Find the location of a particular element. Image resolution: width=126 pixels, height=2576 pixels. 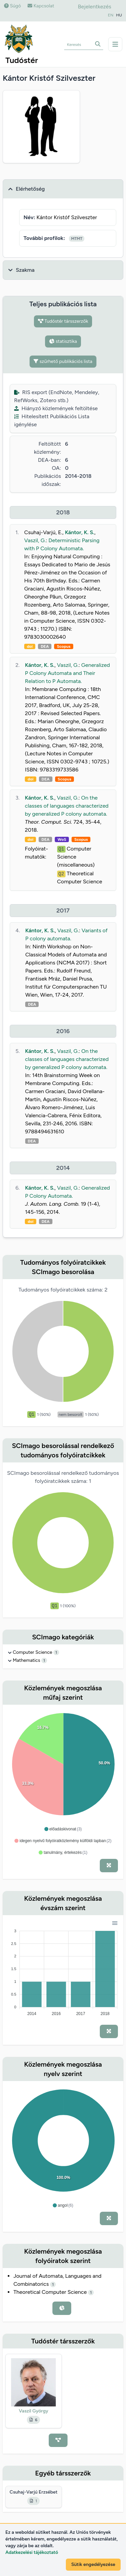

Hiányzó közlemények feltöltése is located at coordinates (56, 408).